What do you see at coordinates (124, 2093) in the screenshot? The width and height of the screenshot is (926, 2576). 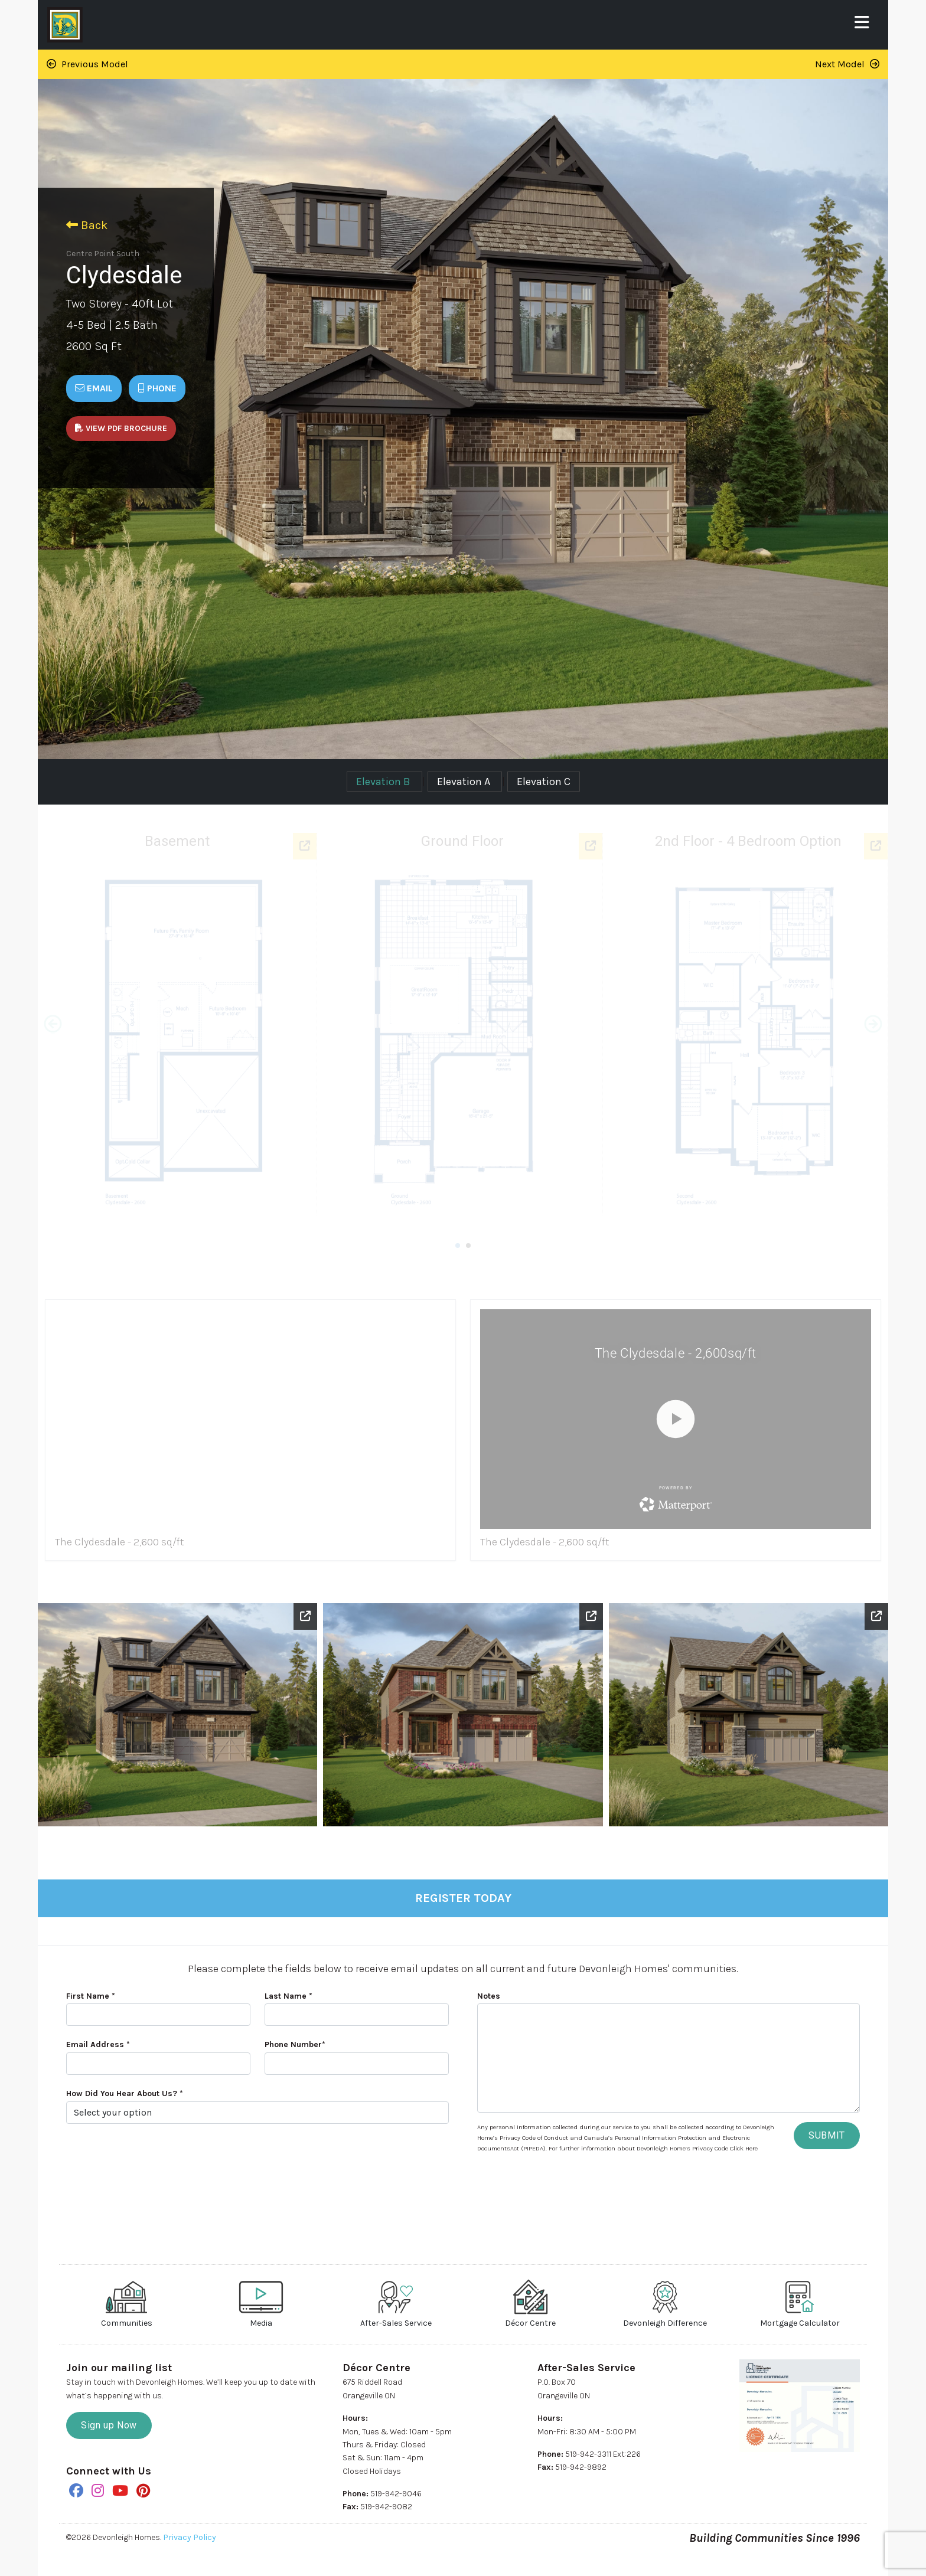 I see `How Did You Hear About Us? *` at bounding box center [124, 2093].